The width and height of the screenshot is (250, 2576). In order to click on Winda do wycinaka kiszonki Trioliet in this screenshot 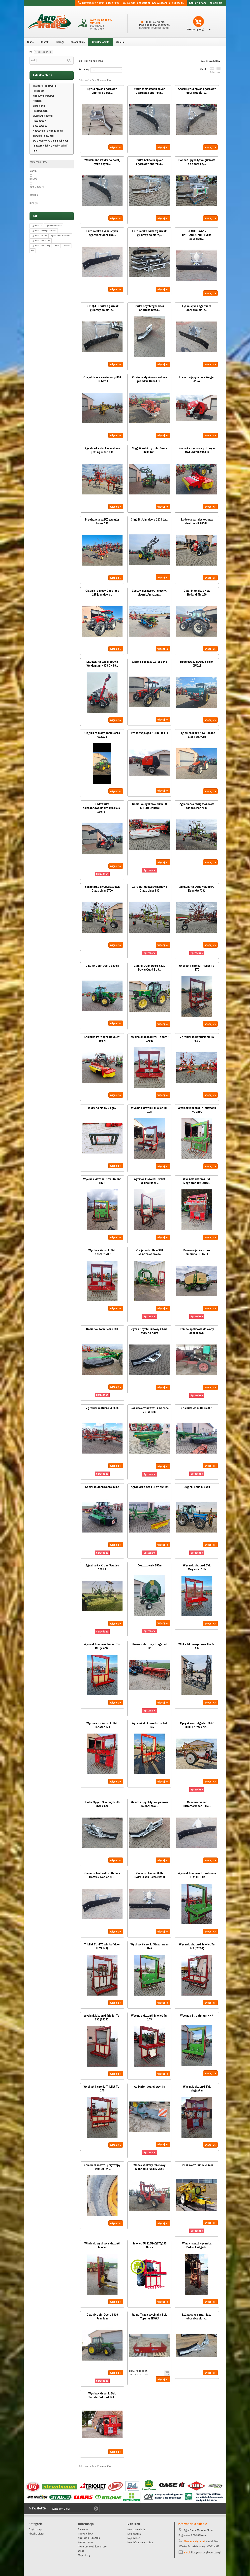, I will do `click(102, 2245)`.